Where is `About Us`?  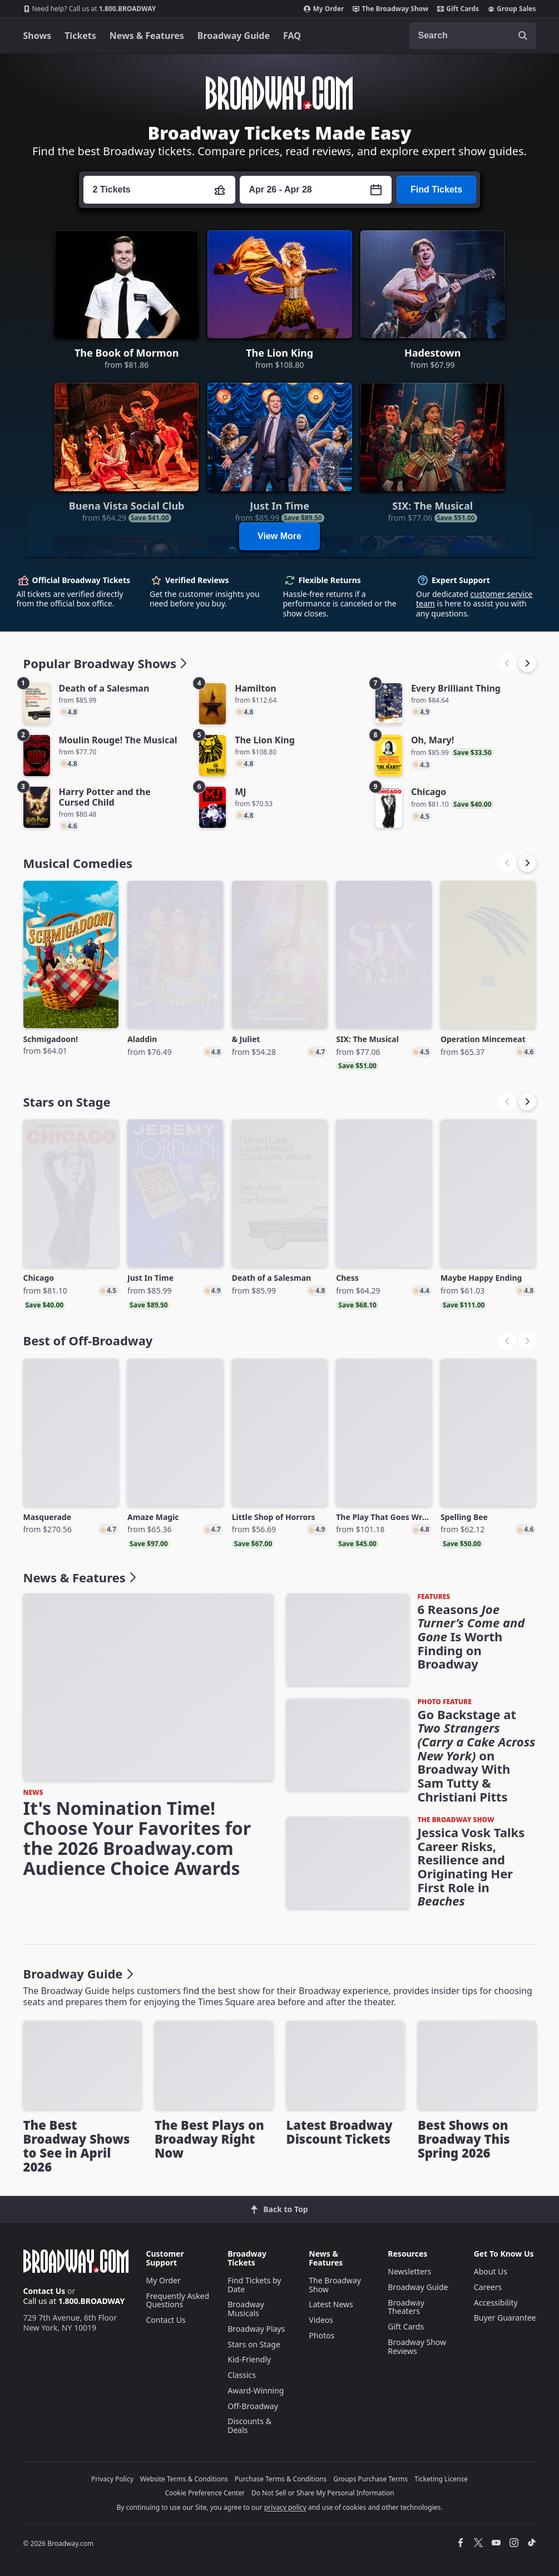 About Us is located at coordinates (490, 2271).